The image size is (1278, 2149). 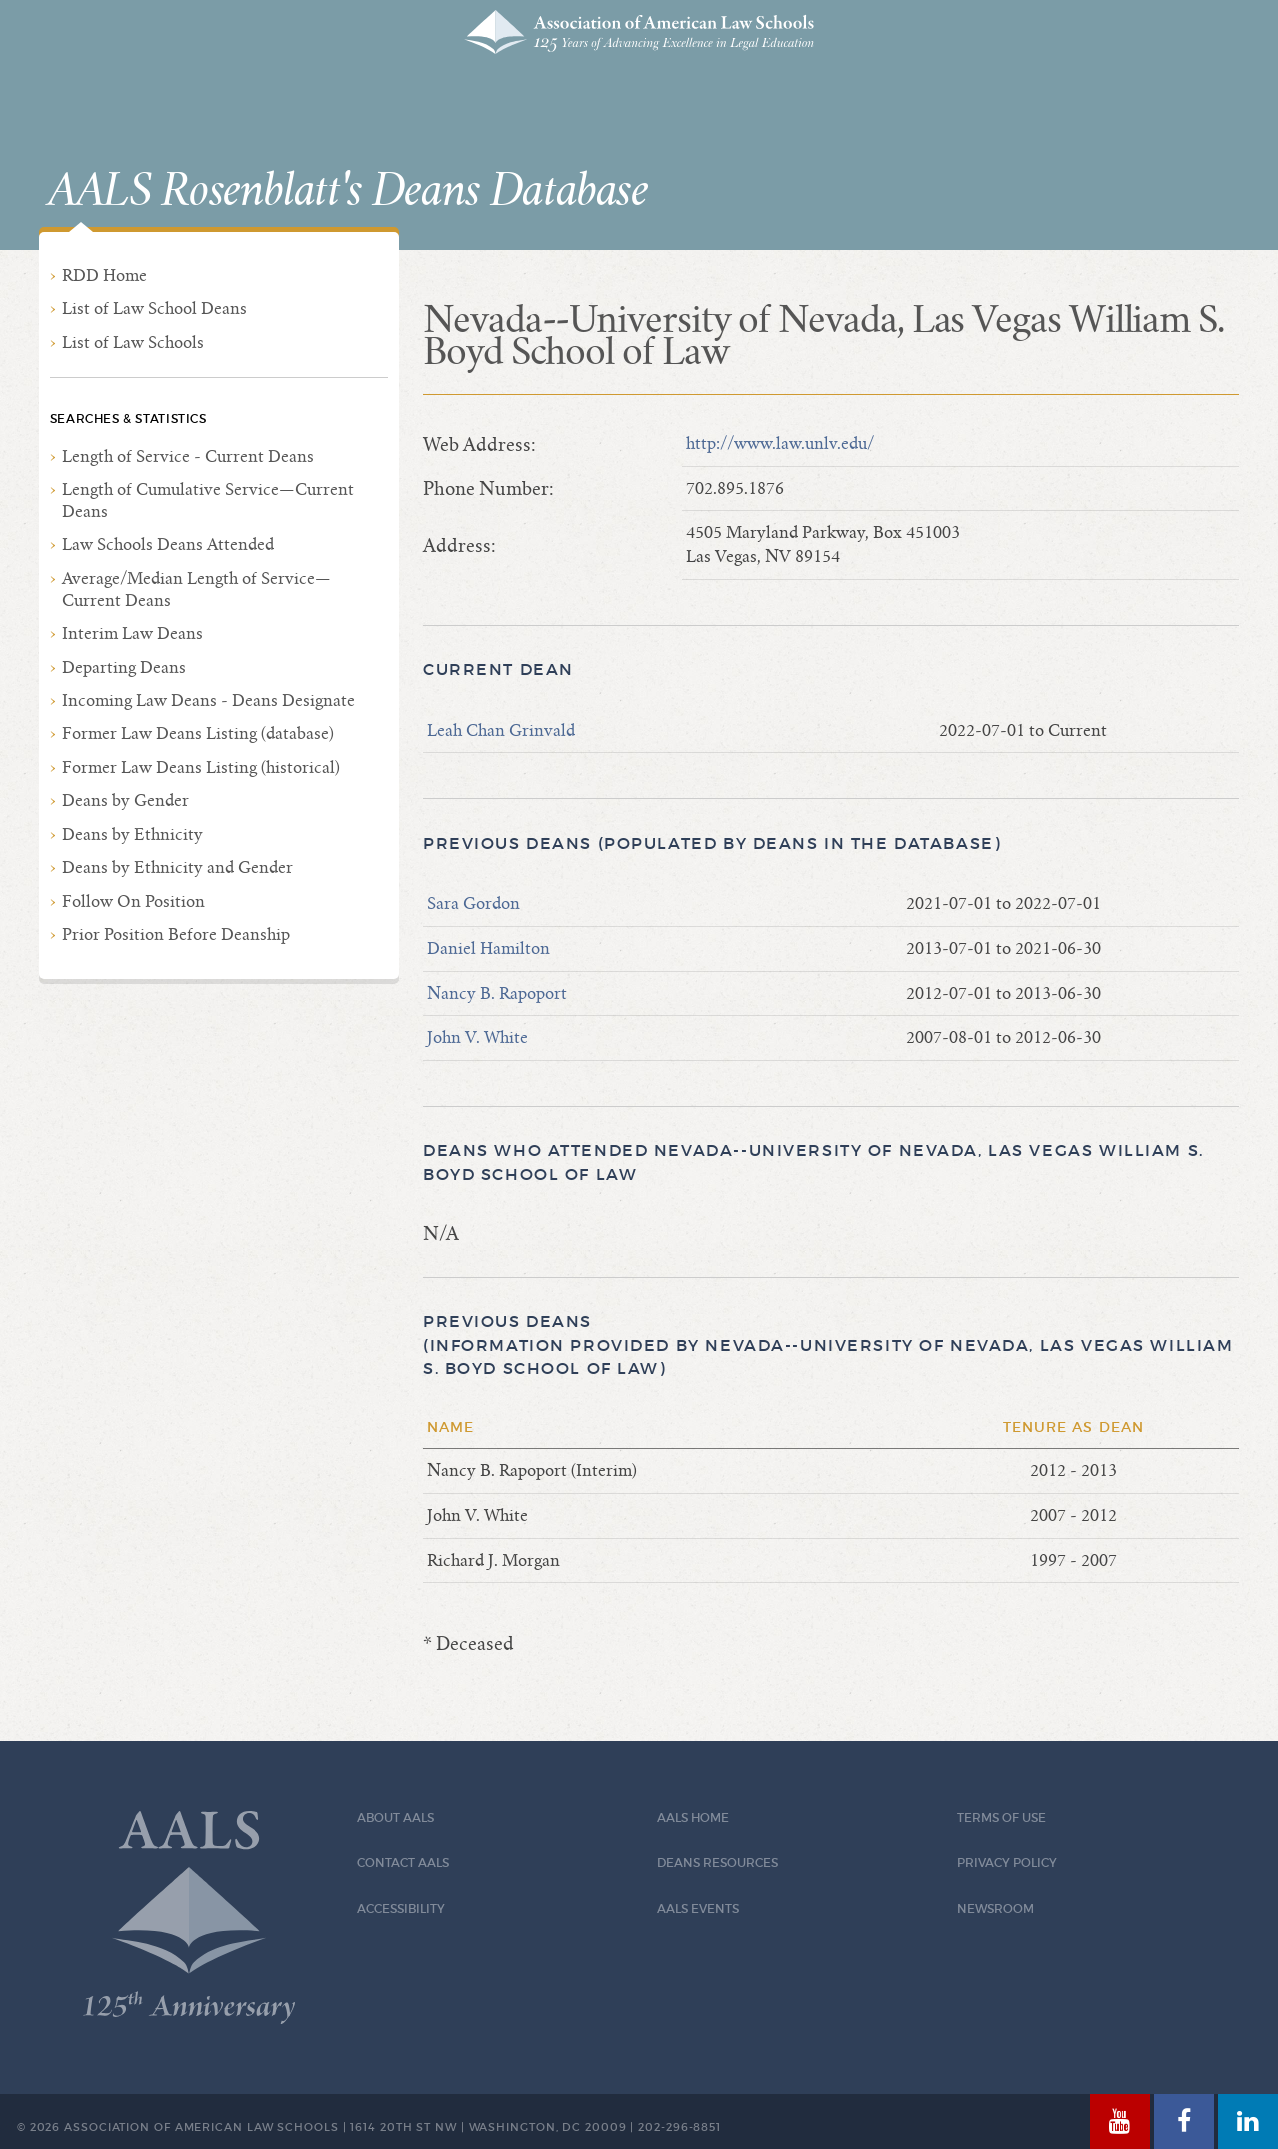 What do you see at coordinates (132, 834) in the screenshot?
I see `Deans by Ethnicity` at bounding box center [132, 834].